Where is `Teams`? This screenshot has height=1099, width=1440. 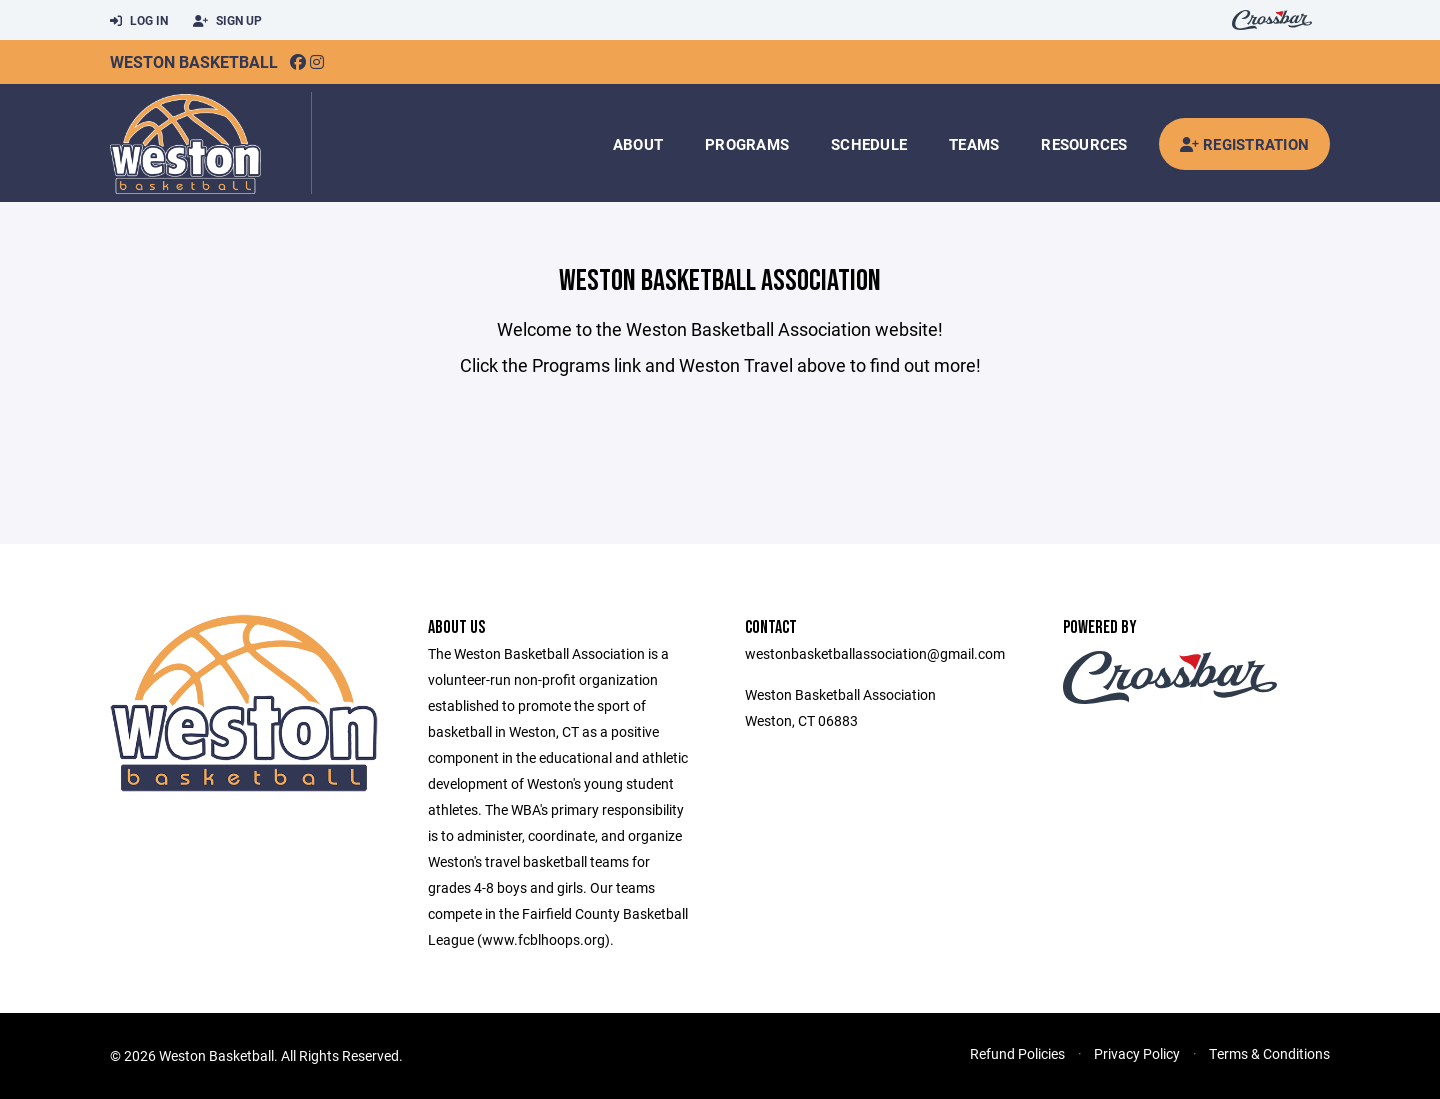 Teams is located at coordinates (974, 144).